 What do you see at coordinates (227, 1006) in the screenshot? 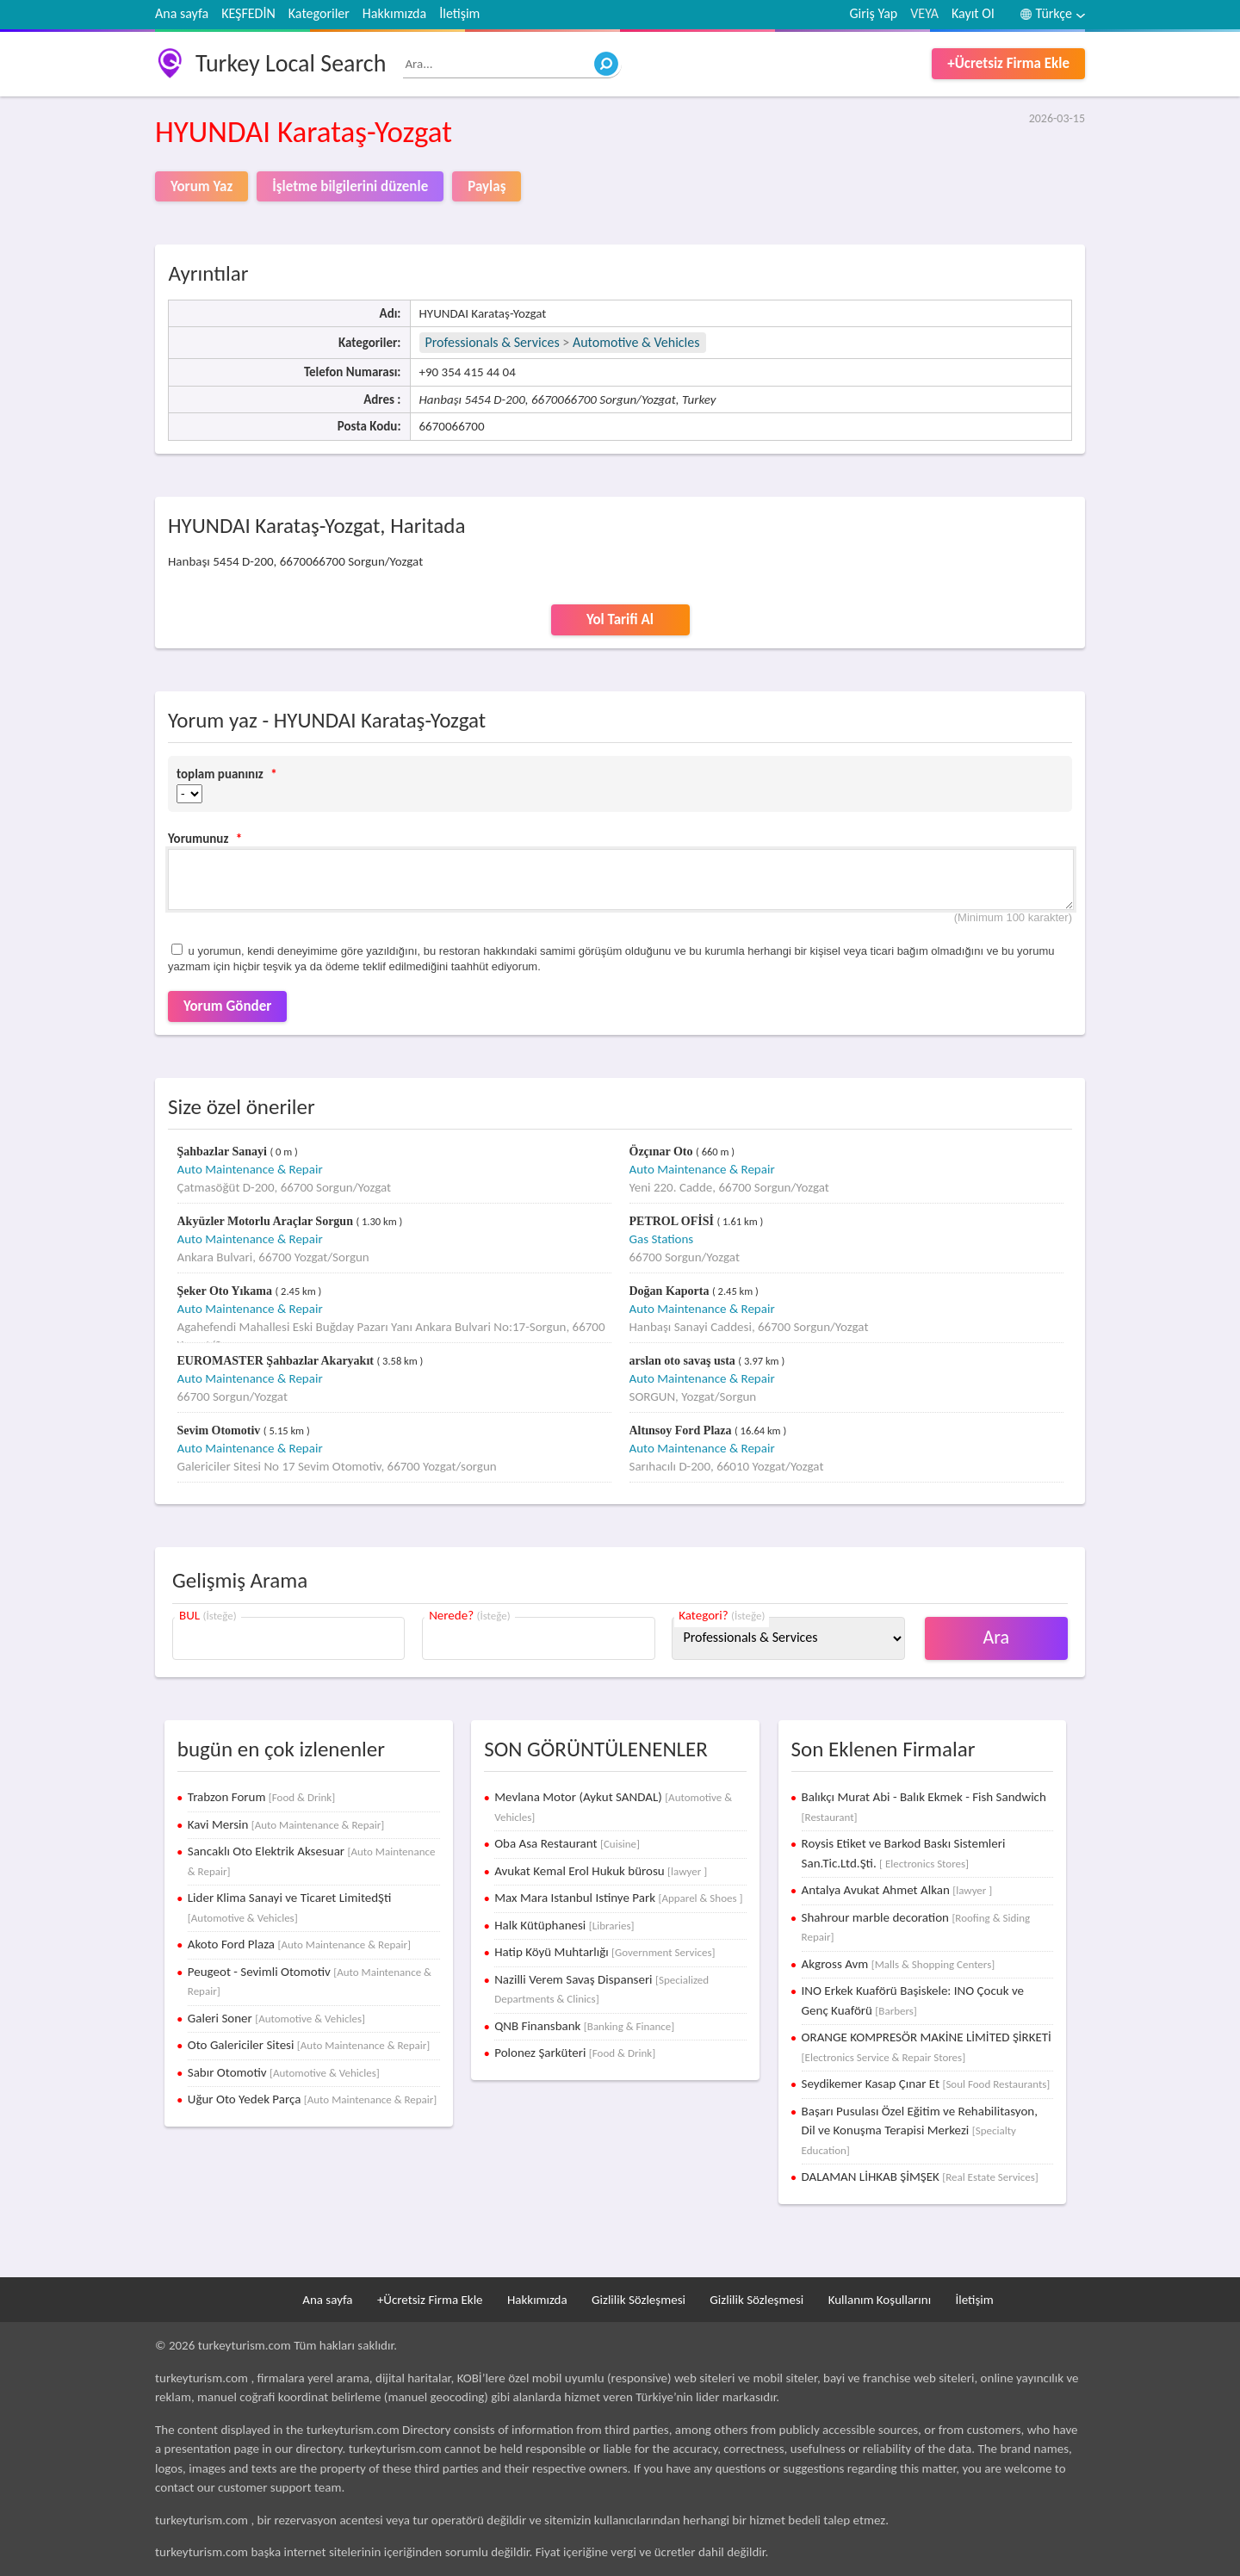
I see `Yorum Gönder` at bounding box center [227, 1006].